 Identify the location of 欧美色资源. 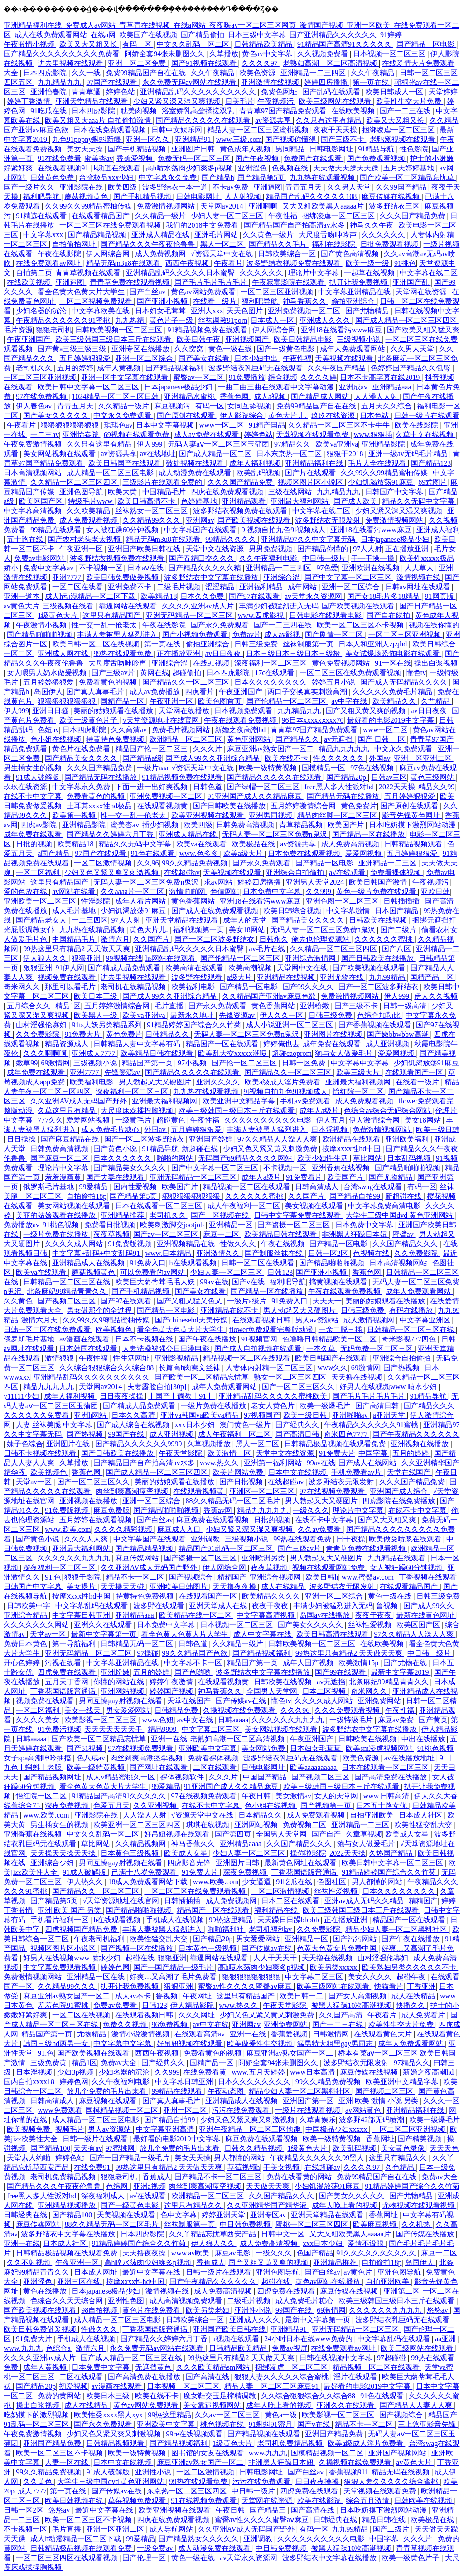
(258, 73).